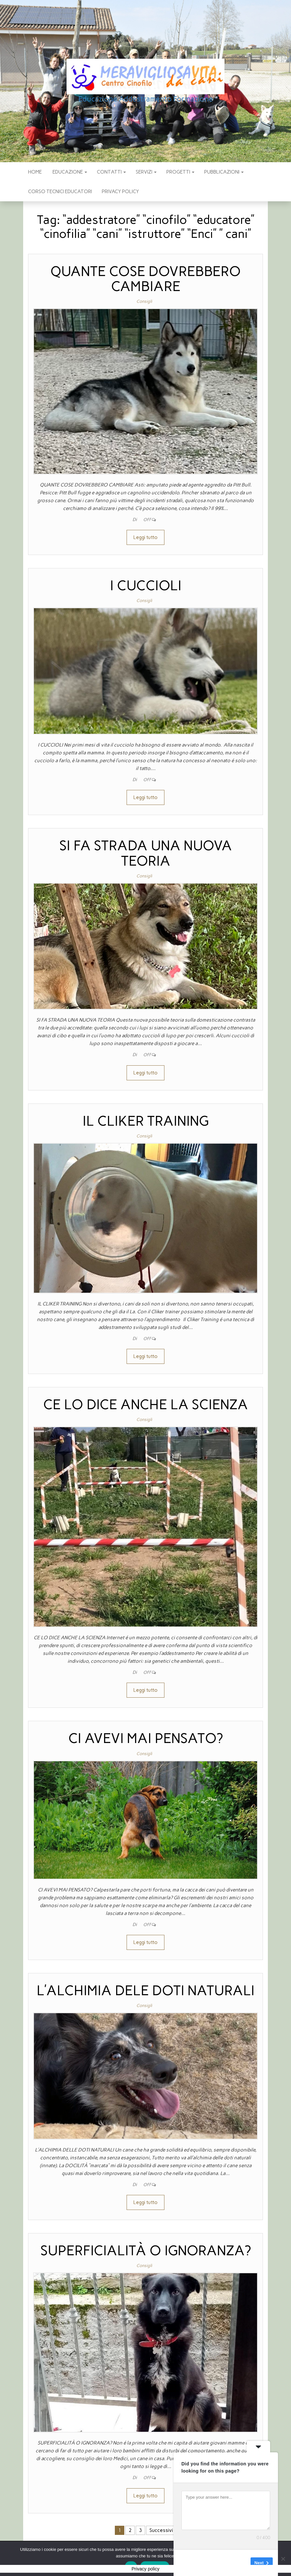 The image size is (291, 2576). Describe the element at coordinates (120, 191) in the screenshot. I see `Privacy policy` at that location.